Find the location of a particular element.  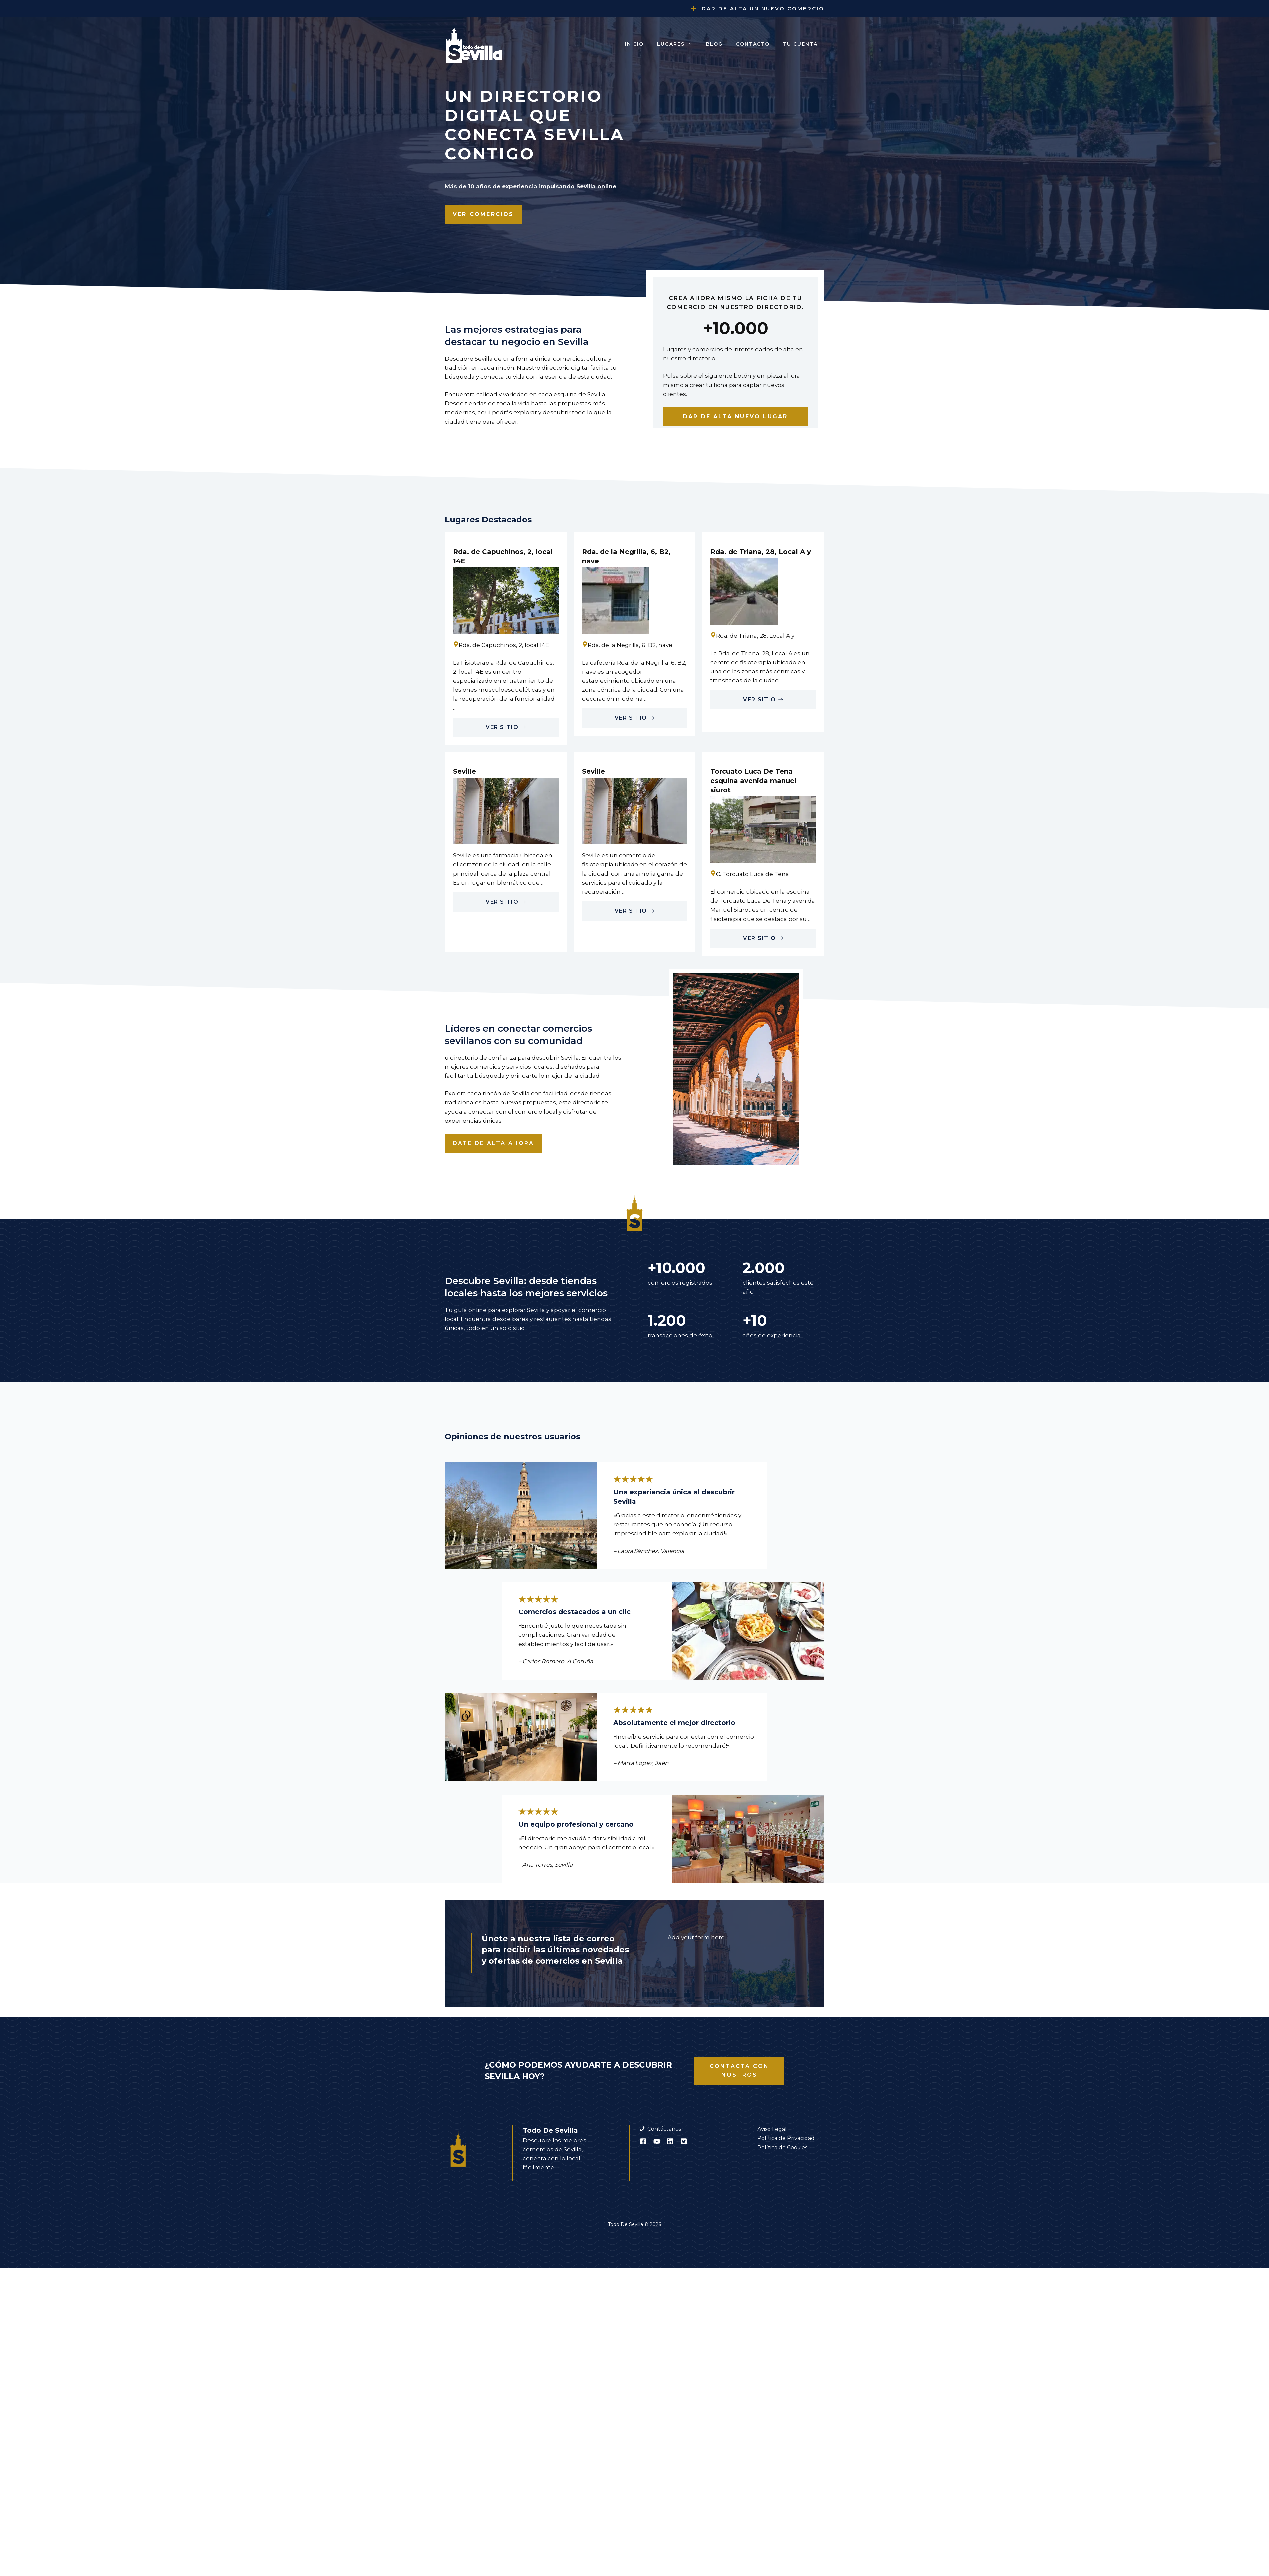

Rda. de Triana, 28, Local A y is located at coordinates (760, 552).